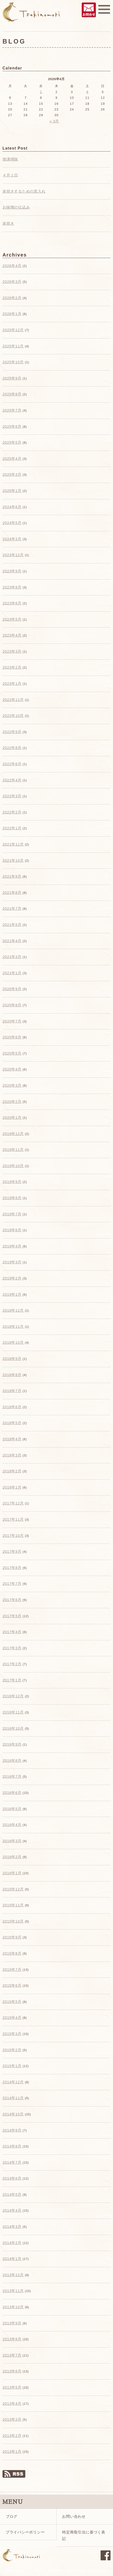  Describe the element at coordinates (12, 876) in the screenshot. I see `2021年9月` at that location.